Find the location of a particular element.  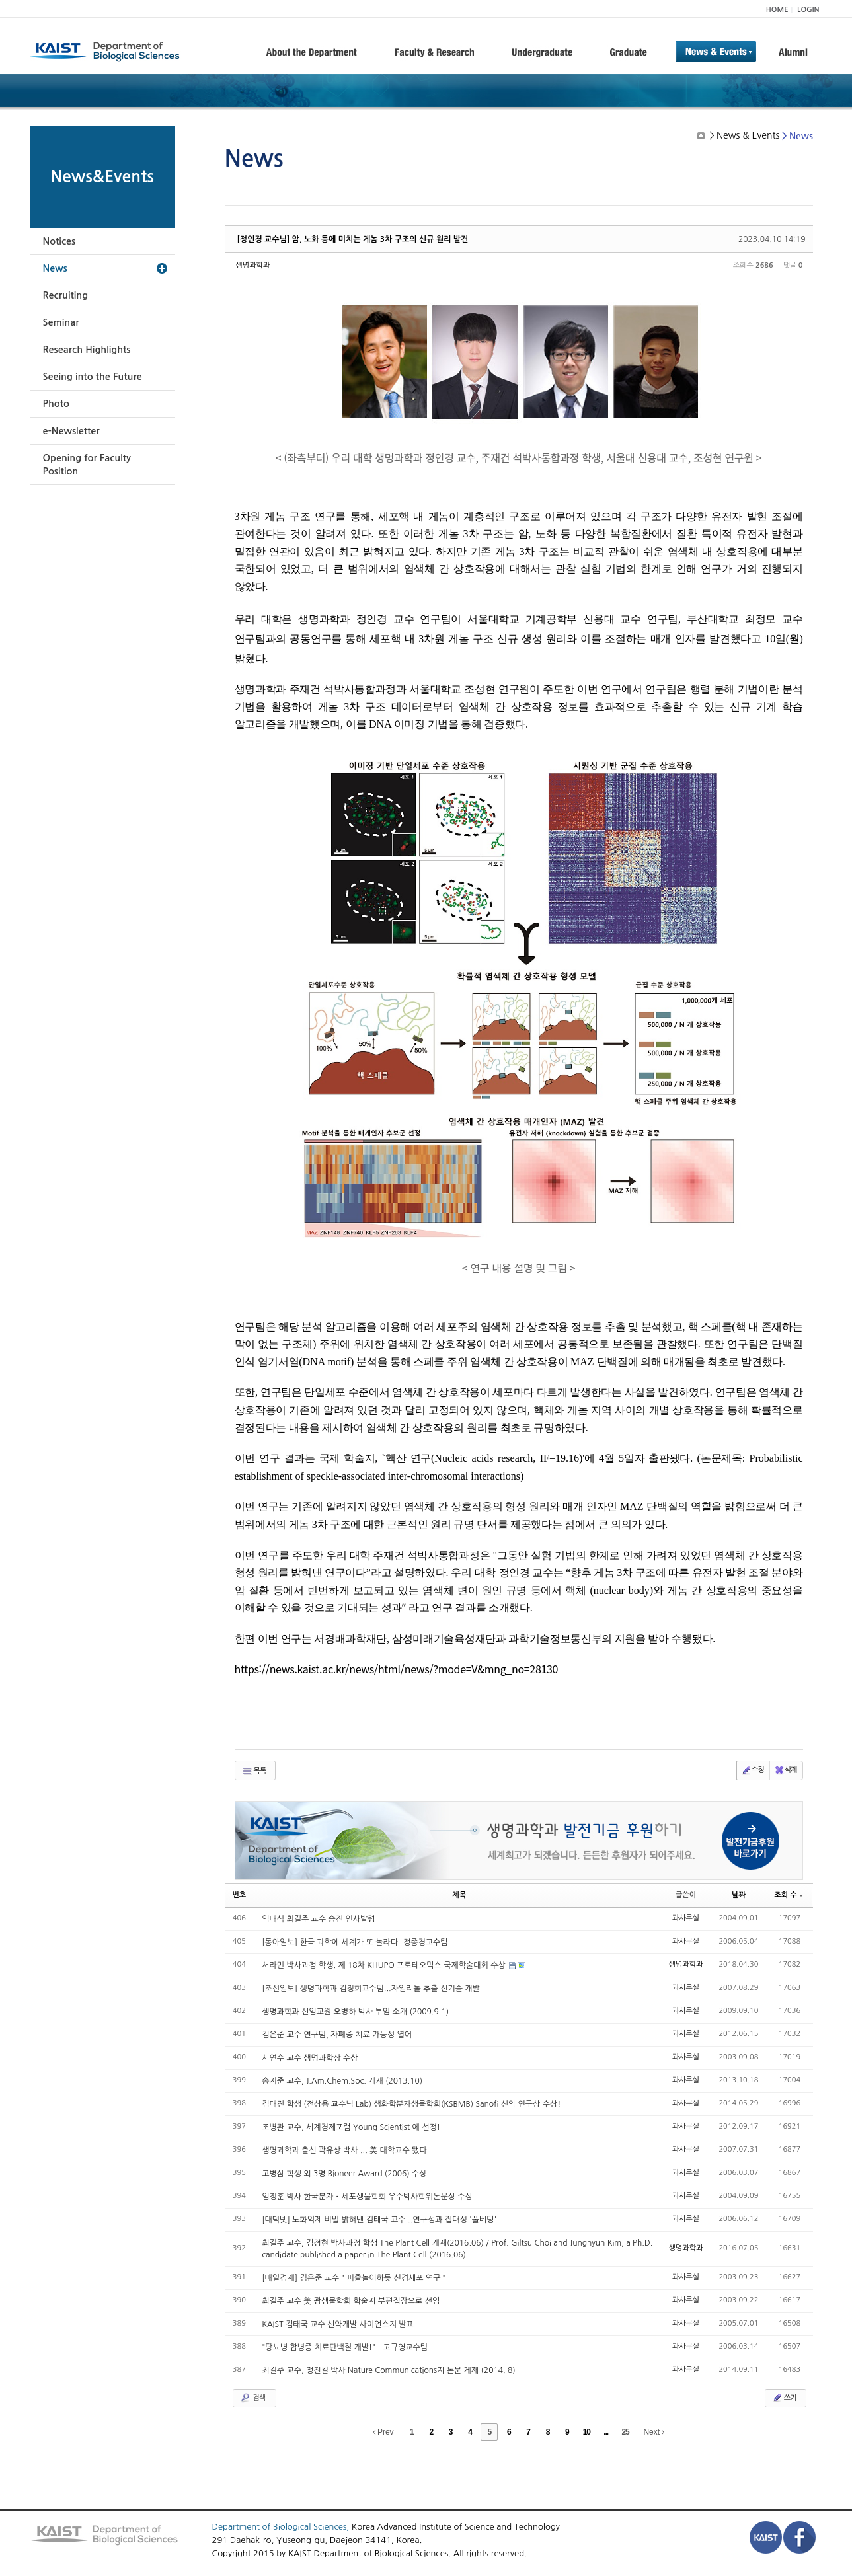

10 is located at coordinates (586, 2432).